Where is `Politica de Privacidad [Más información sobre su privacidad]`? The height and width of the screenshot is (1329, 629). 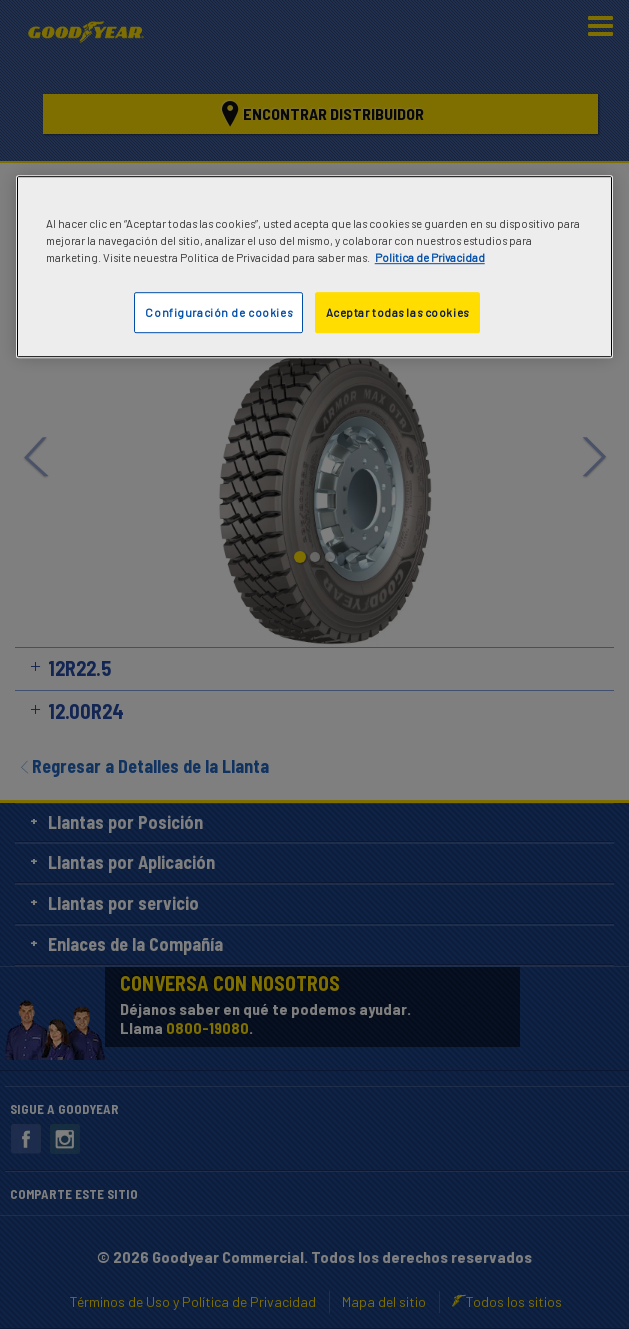 Politica de Privacidad [Más información sobre su privacidad] is located at coordinates (430, 258).